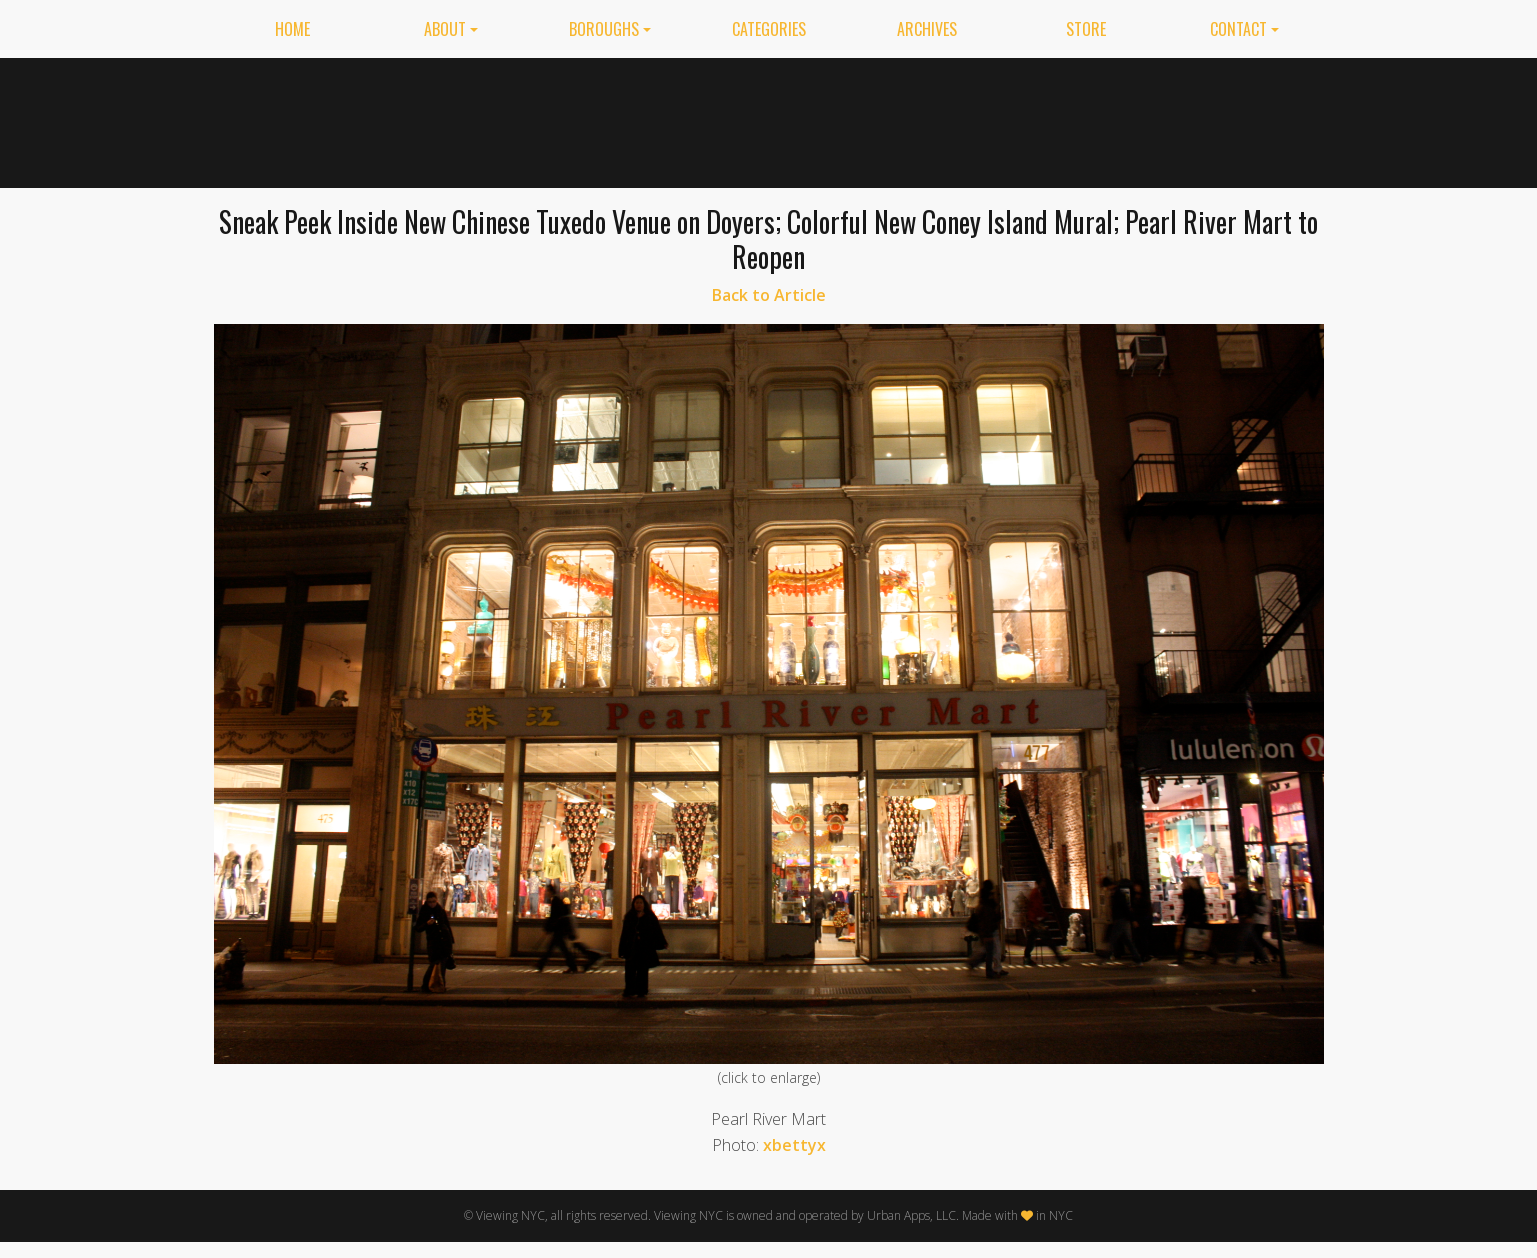 This screenshot has width=1537, height=1258. I want to click on xbettyx, so click(794, 1145).